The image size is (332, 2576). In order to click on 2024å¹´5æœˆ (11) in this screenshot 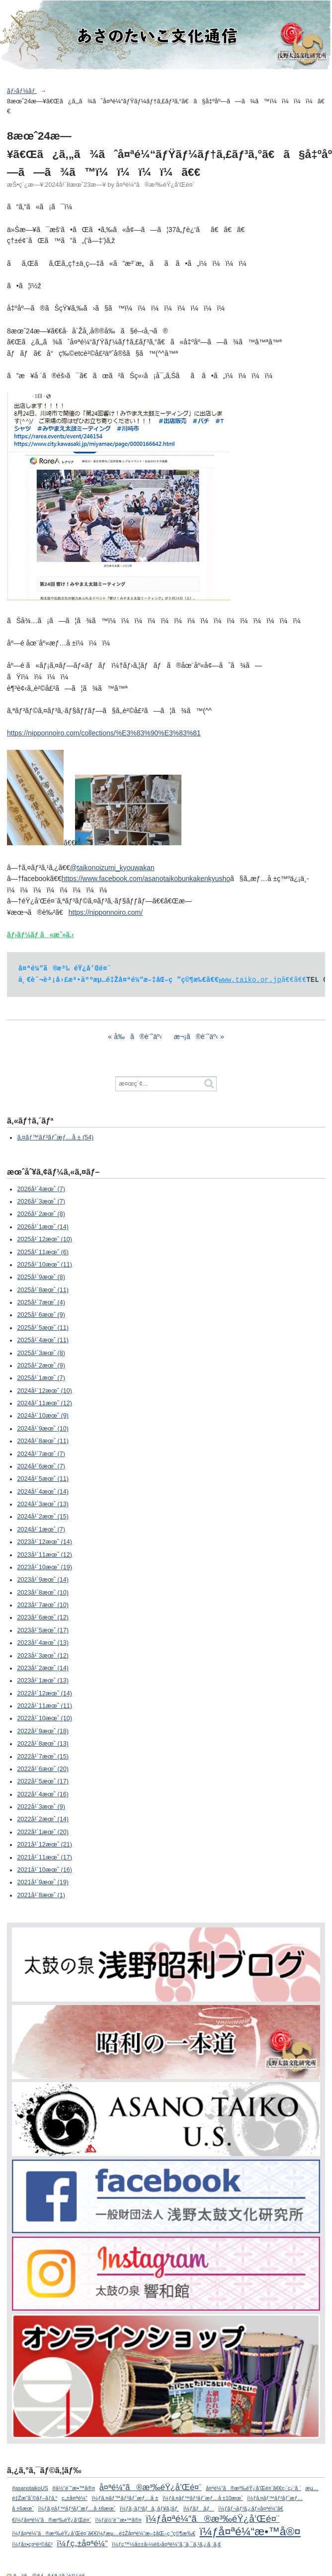, I will do `click(43, 1478)`.